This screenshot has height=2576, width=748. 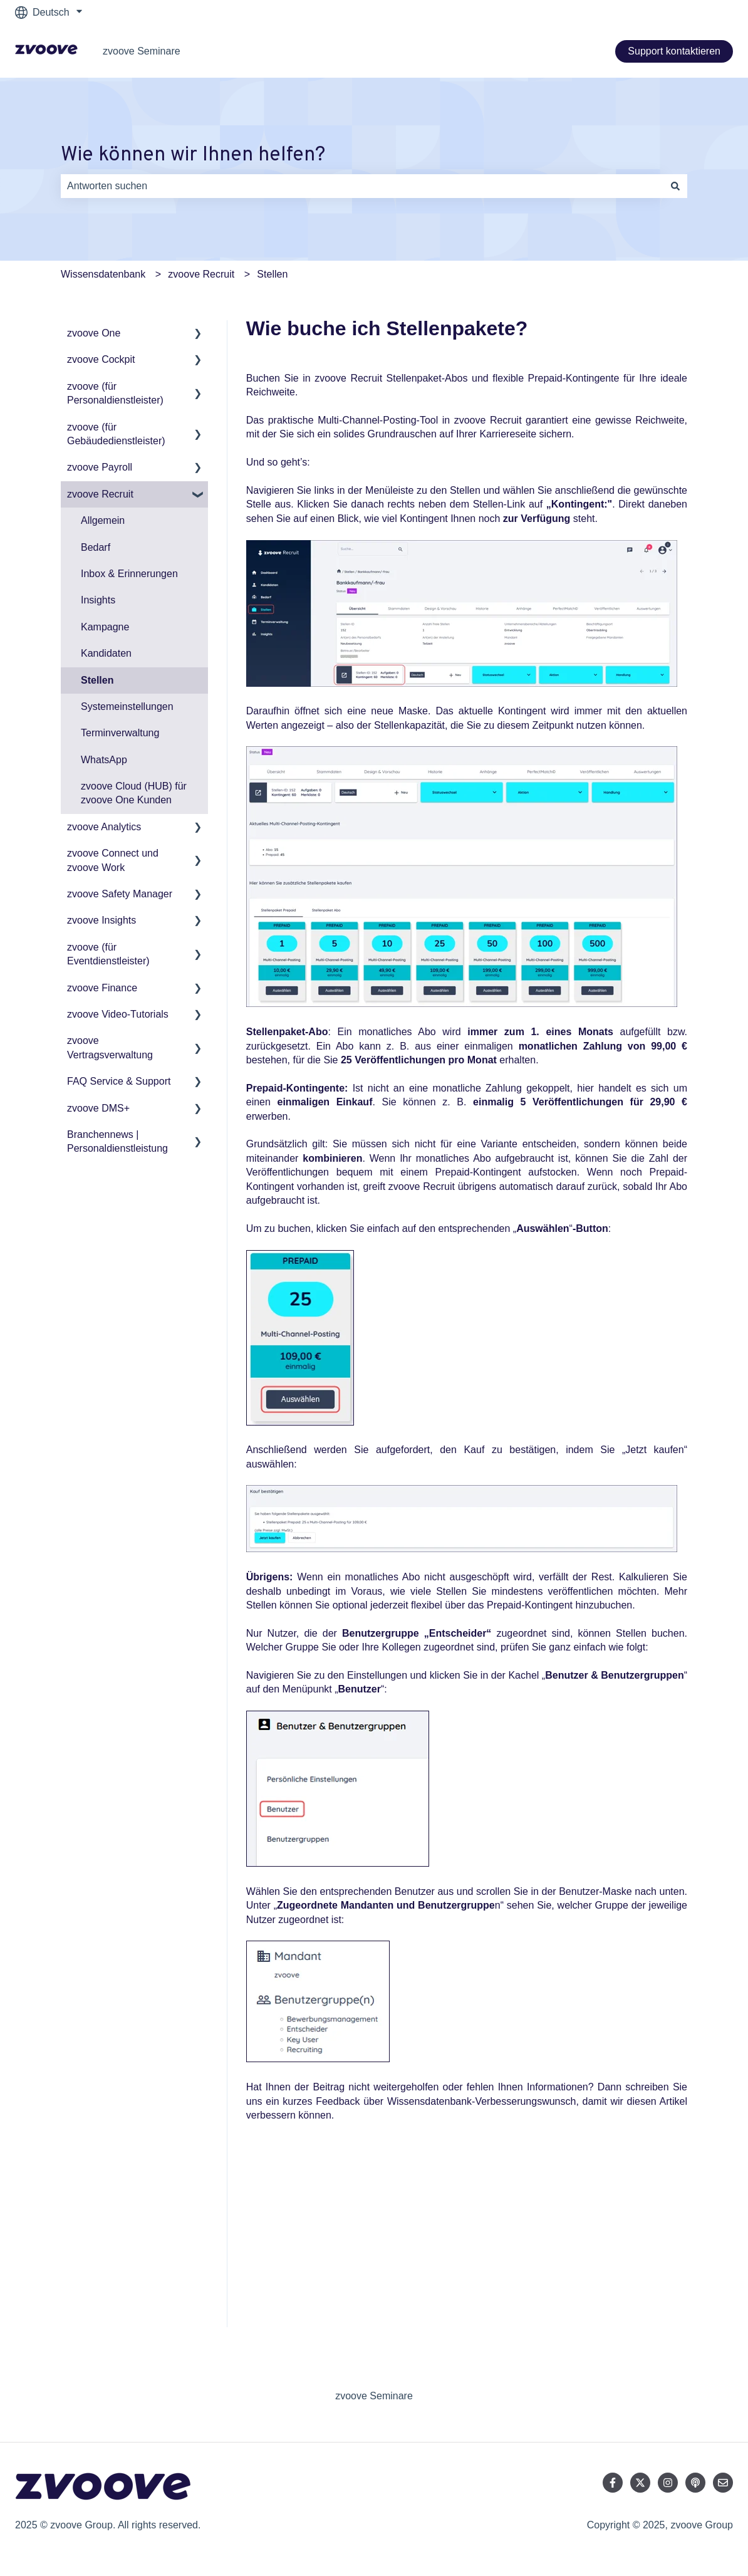 What do you see at coordinates (110, 1047) in the screenshot?
I see `zvoove Vertragsverwaltung [menuitem]` at bounding box center [110, 1047].